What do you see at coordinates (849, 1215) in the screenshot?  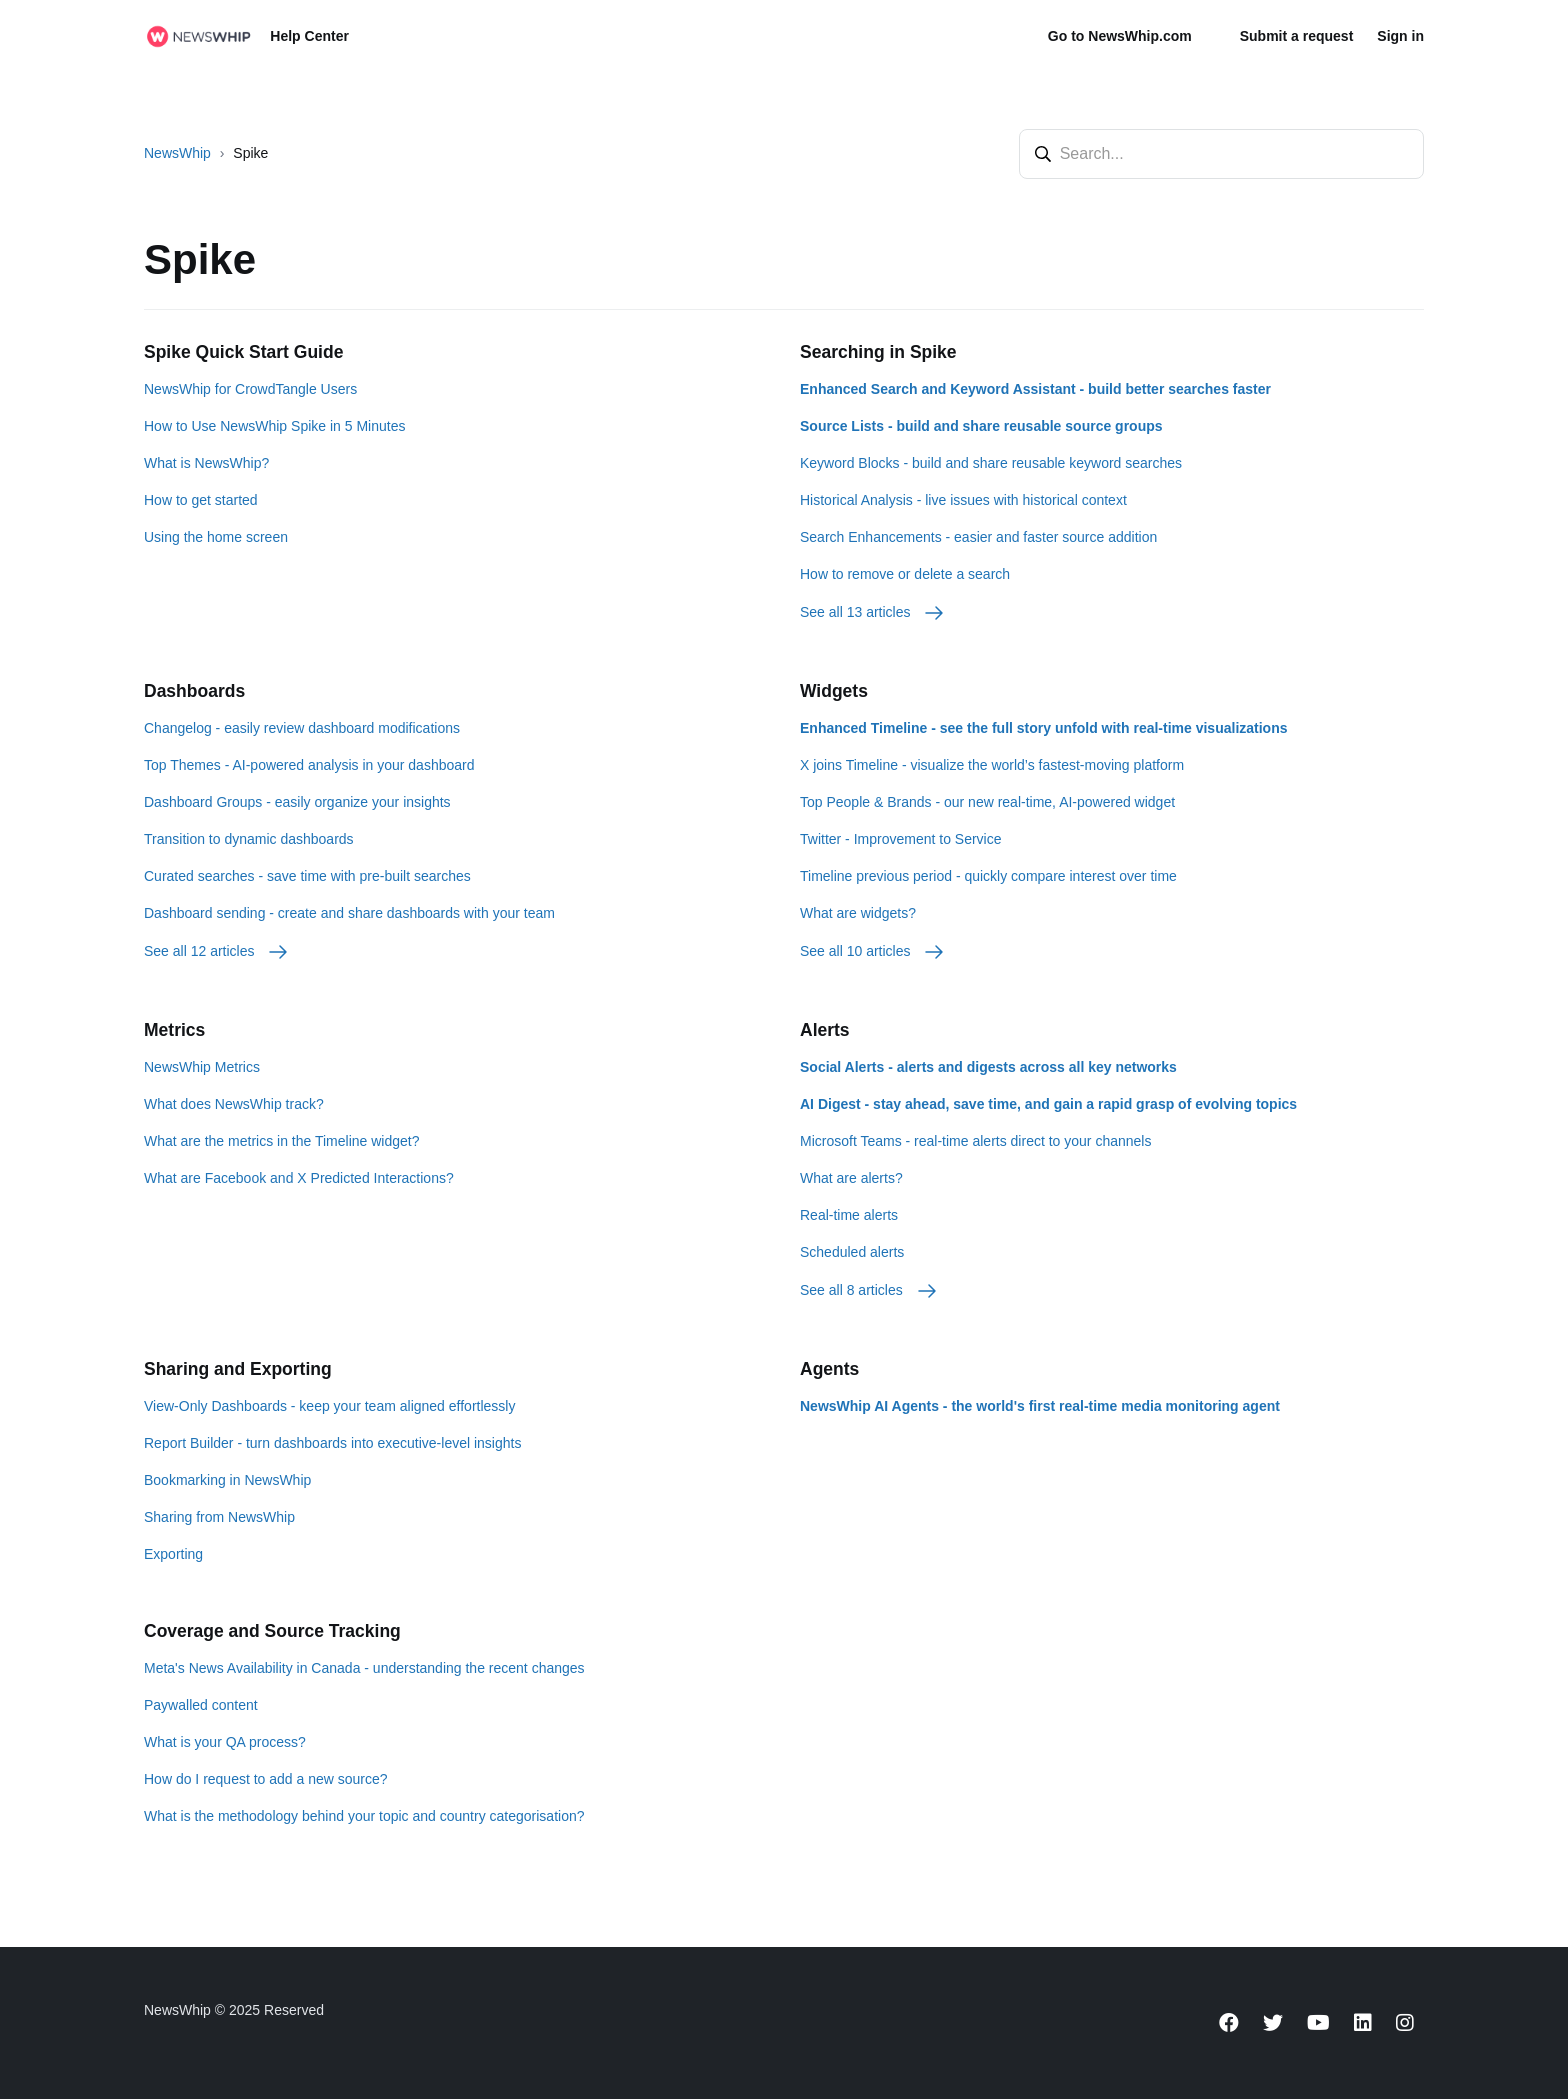 I see `Real-time alerts` at bounding box center [849, 1215].